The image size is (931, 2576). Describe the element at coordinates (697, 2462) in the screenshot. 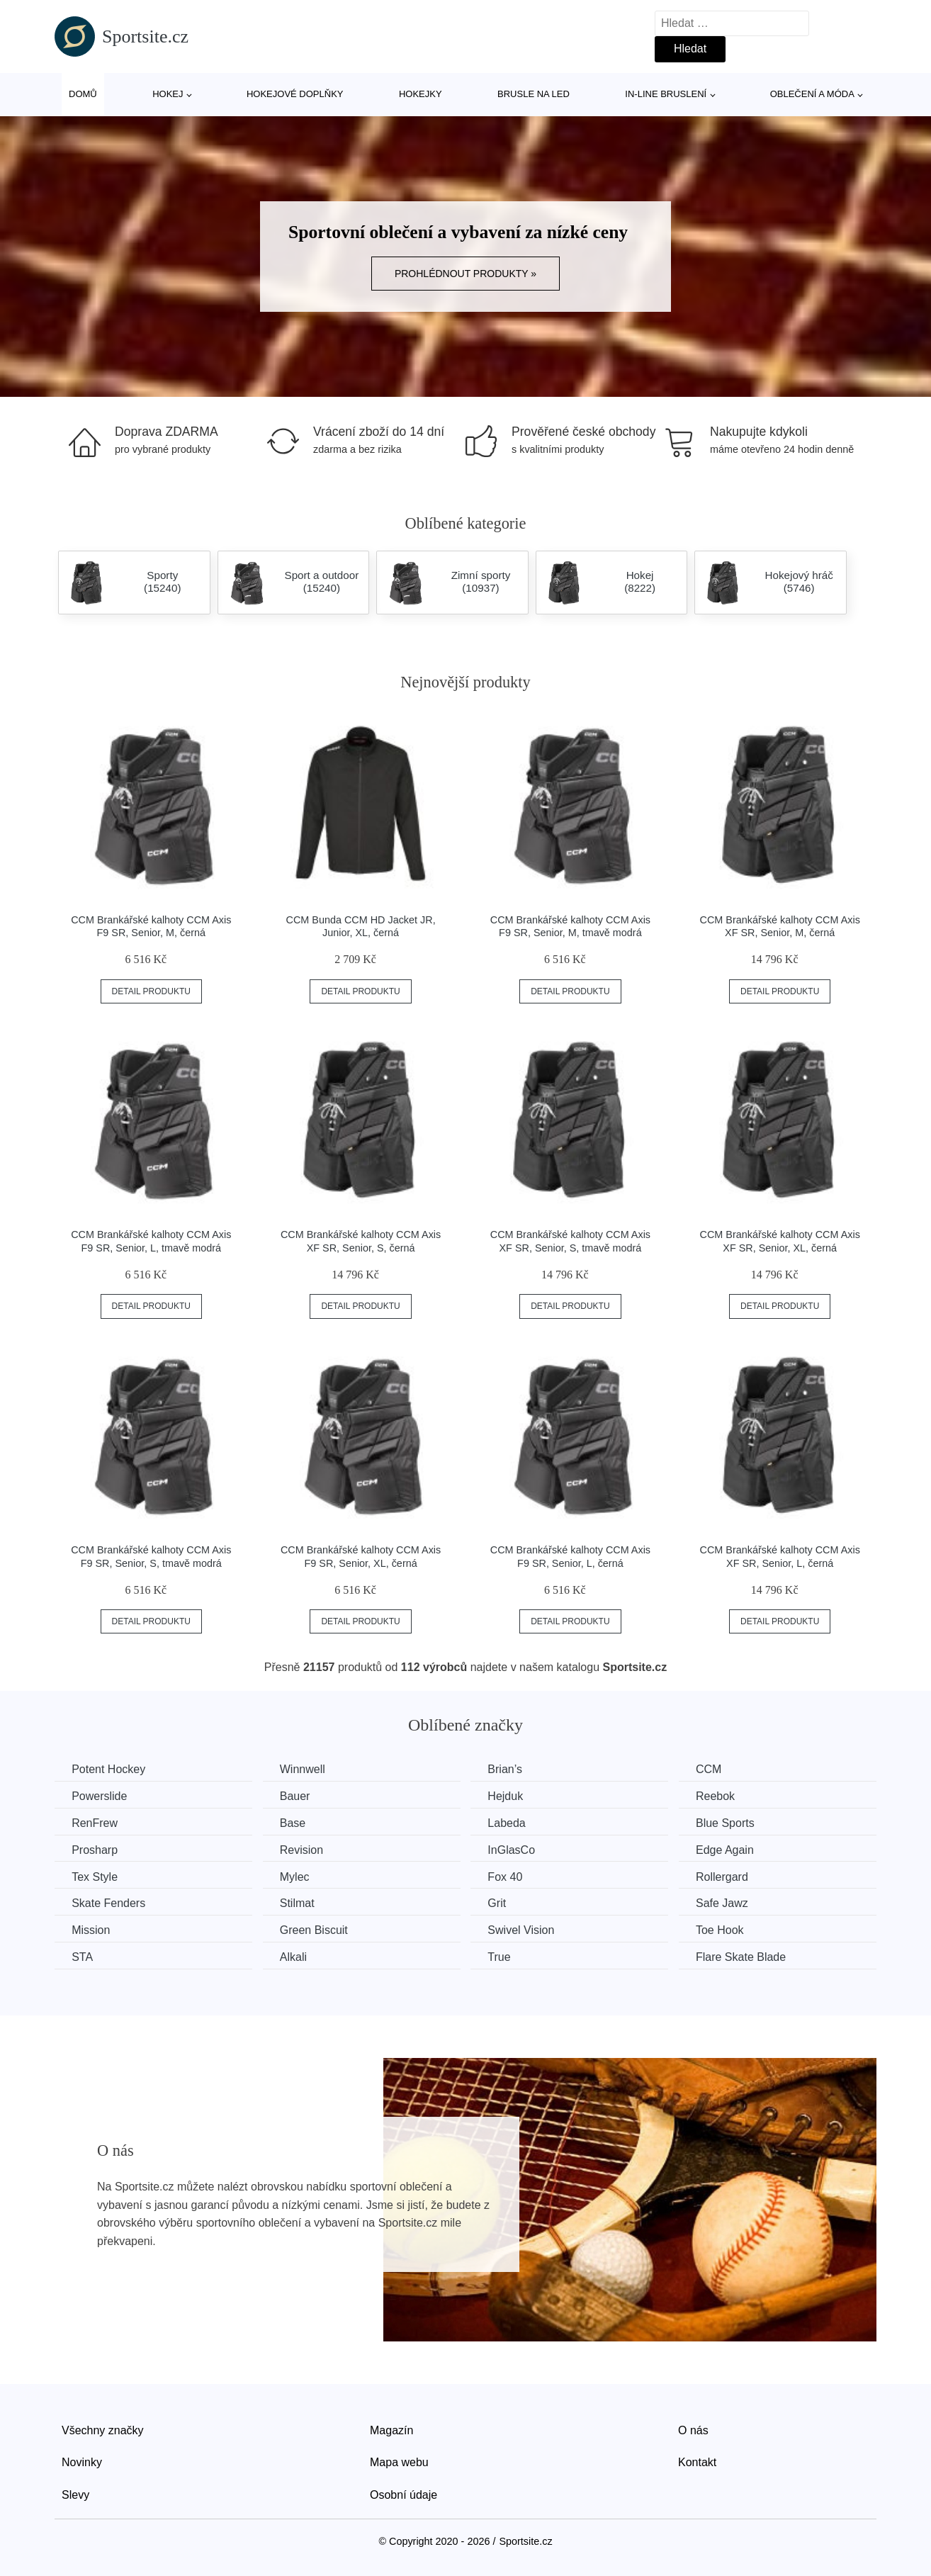

I see `Kontakt` at that location.